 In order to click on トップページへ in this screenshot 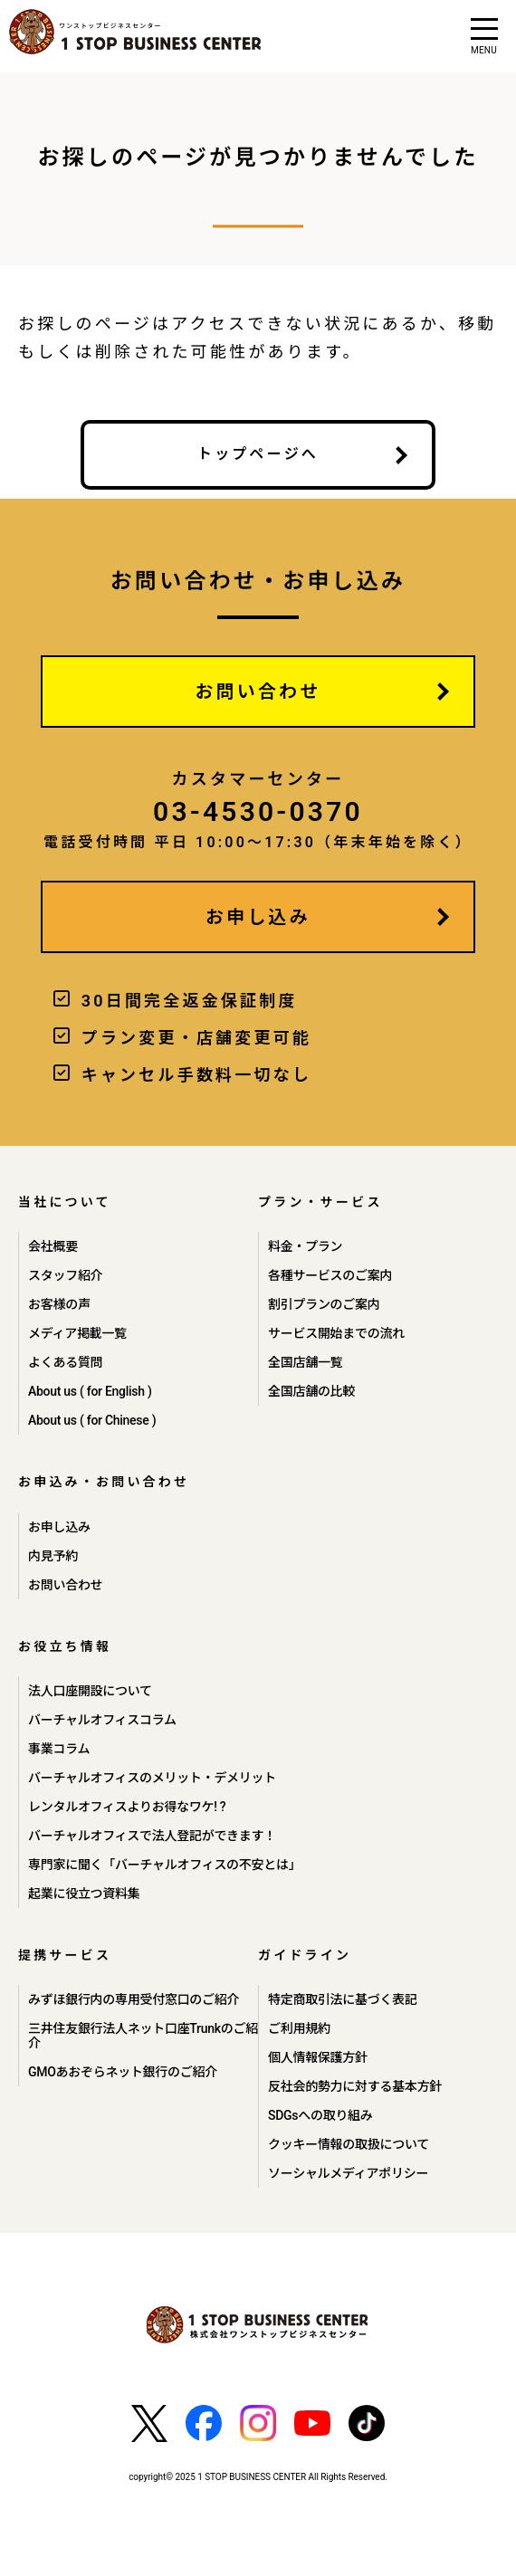, I will do `click(258, 454)`.